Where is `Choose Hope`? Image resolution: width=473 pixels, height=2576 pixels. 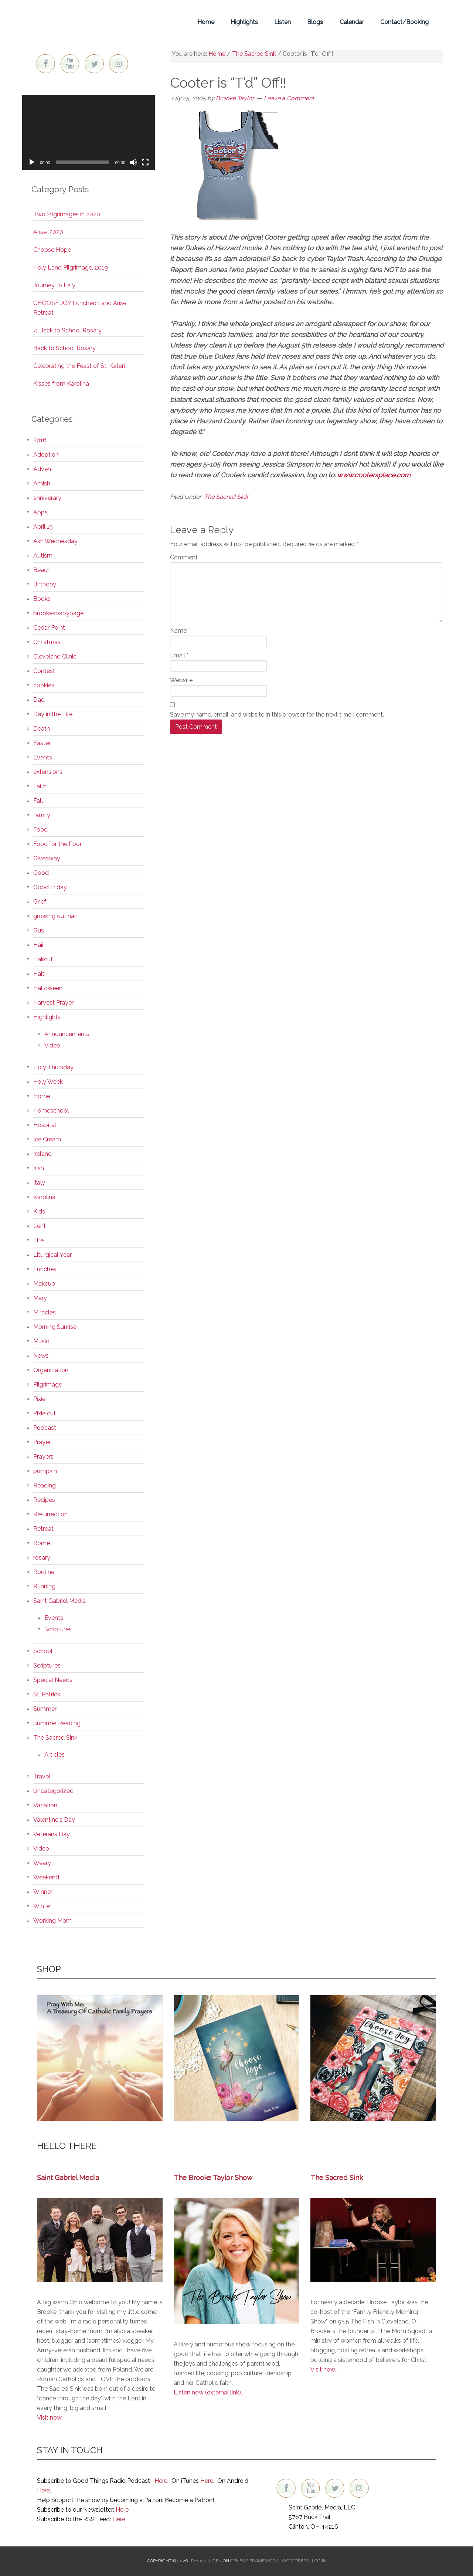
Choose Hope is located at coordinates (52, 249).